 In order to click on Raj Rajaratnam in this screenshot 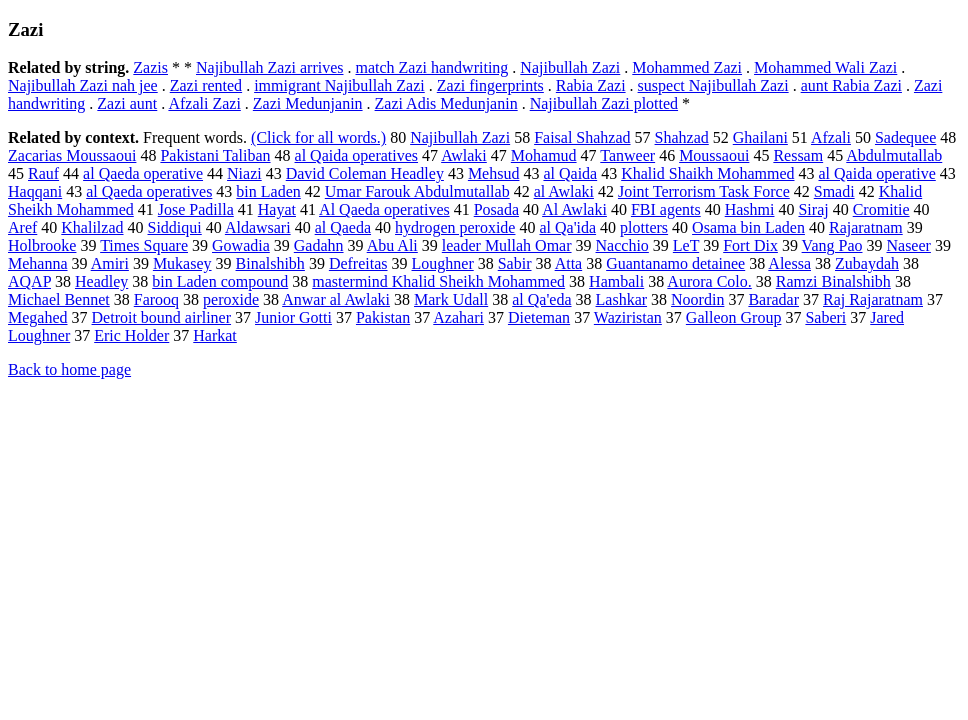, I will do `click(873, 299)`.